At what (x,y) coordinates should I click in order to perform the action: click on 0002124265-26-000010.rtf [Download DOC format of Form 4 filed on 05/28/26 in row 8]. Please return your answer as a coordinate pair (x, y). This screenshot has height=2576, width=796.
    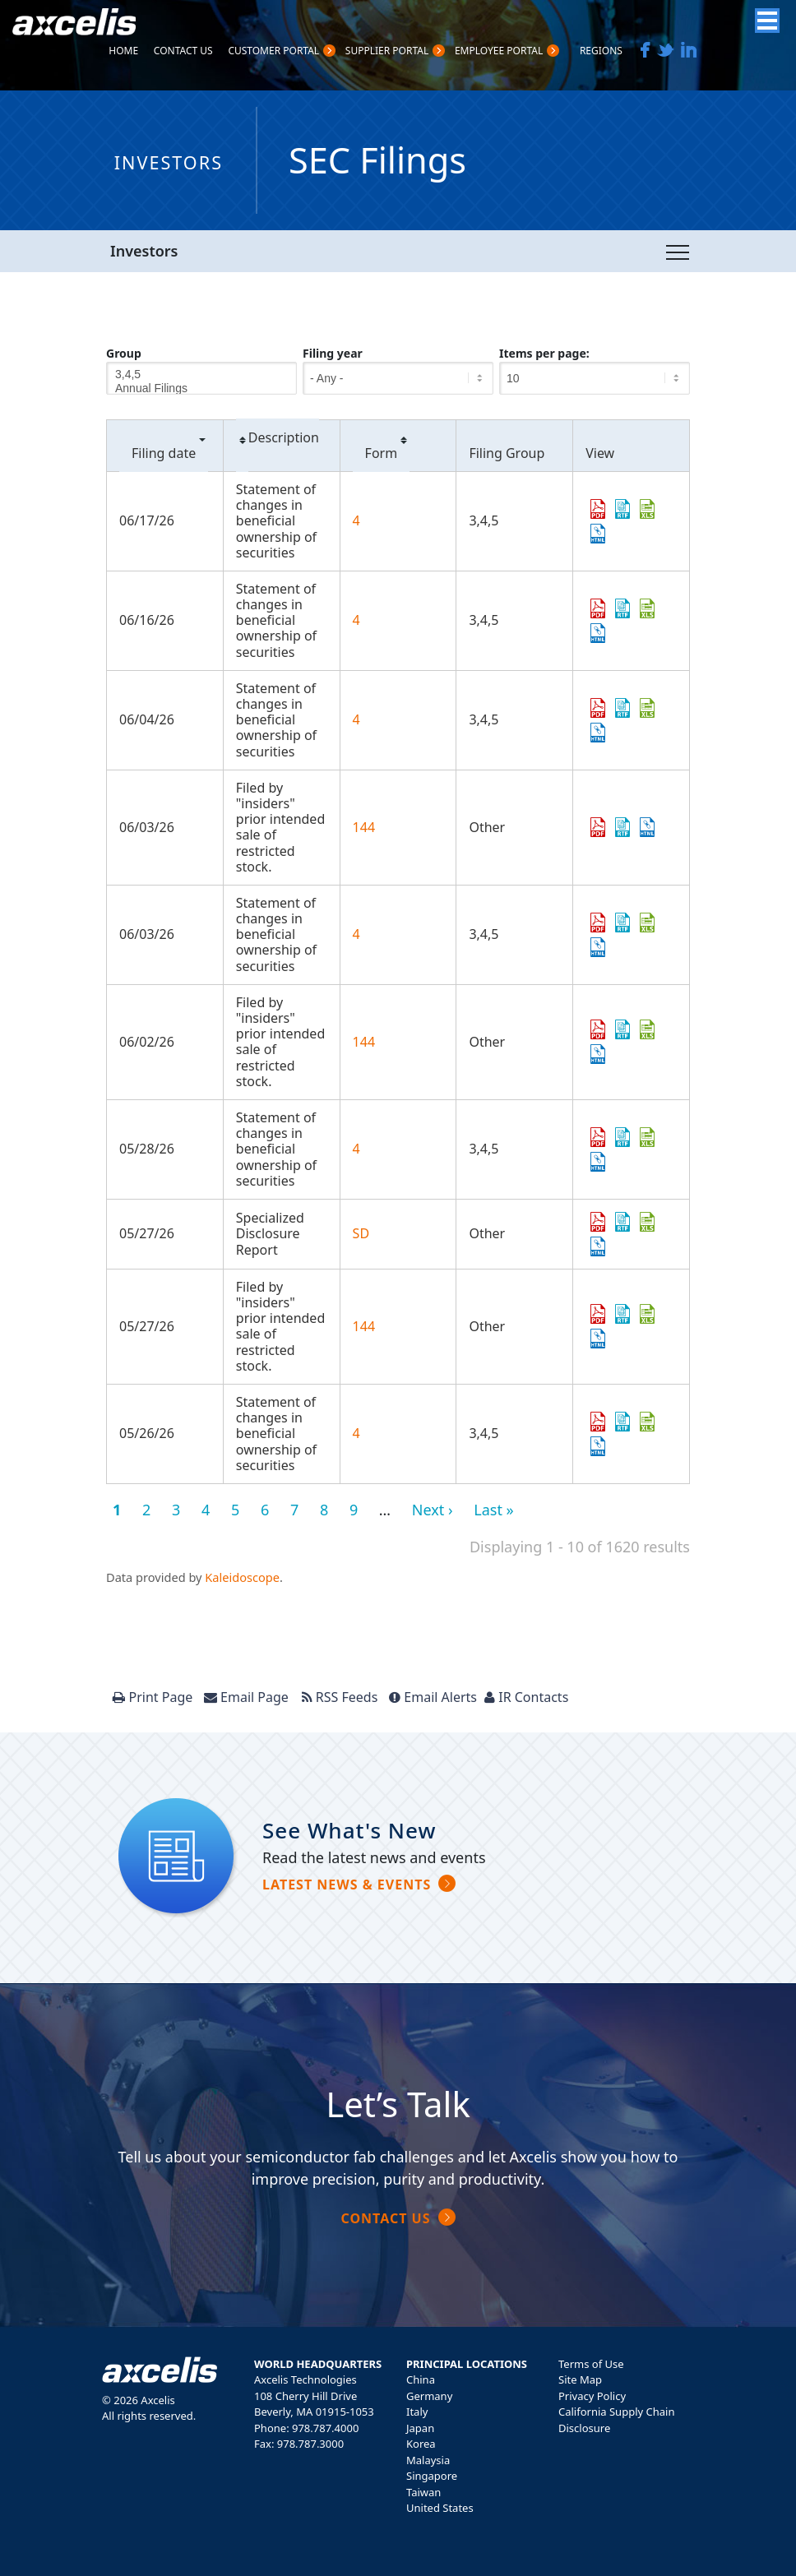
    Looking at the image, I should click on (622, 1137).